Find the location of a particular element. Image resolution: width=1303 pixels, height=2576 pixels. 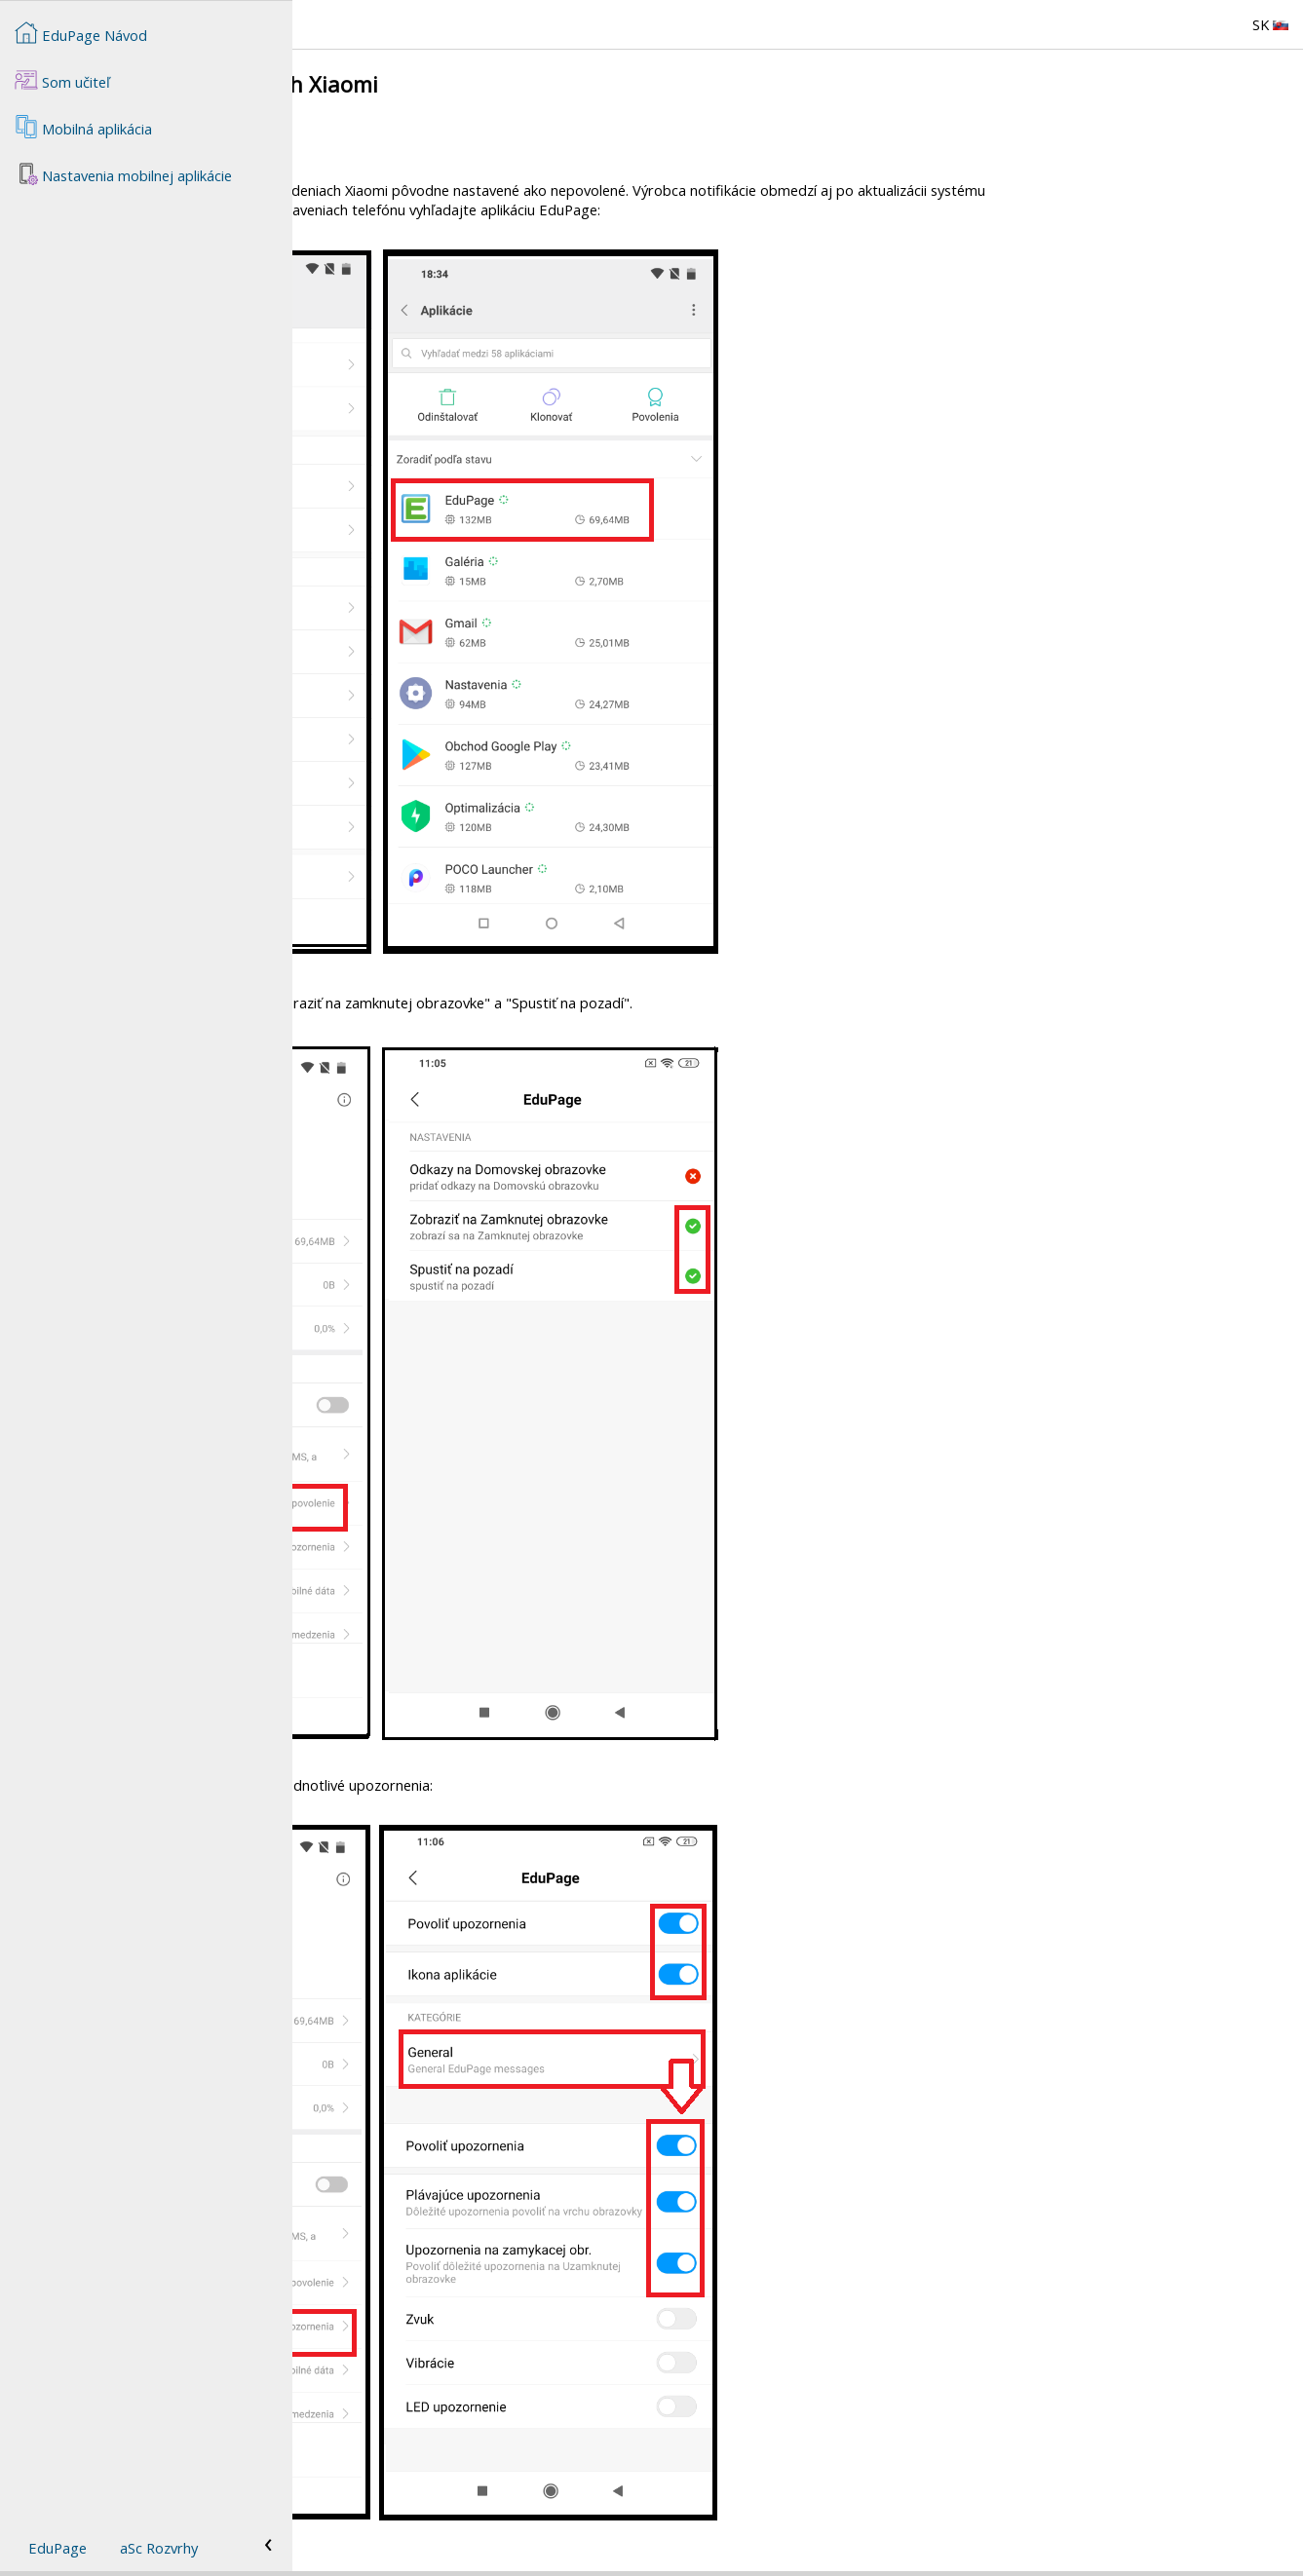

Mobilná aplikácia is located at coordinates (83, 126).